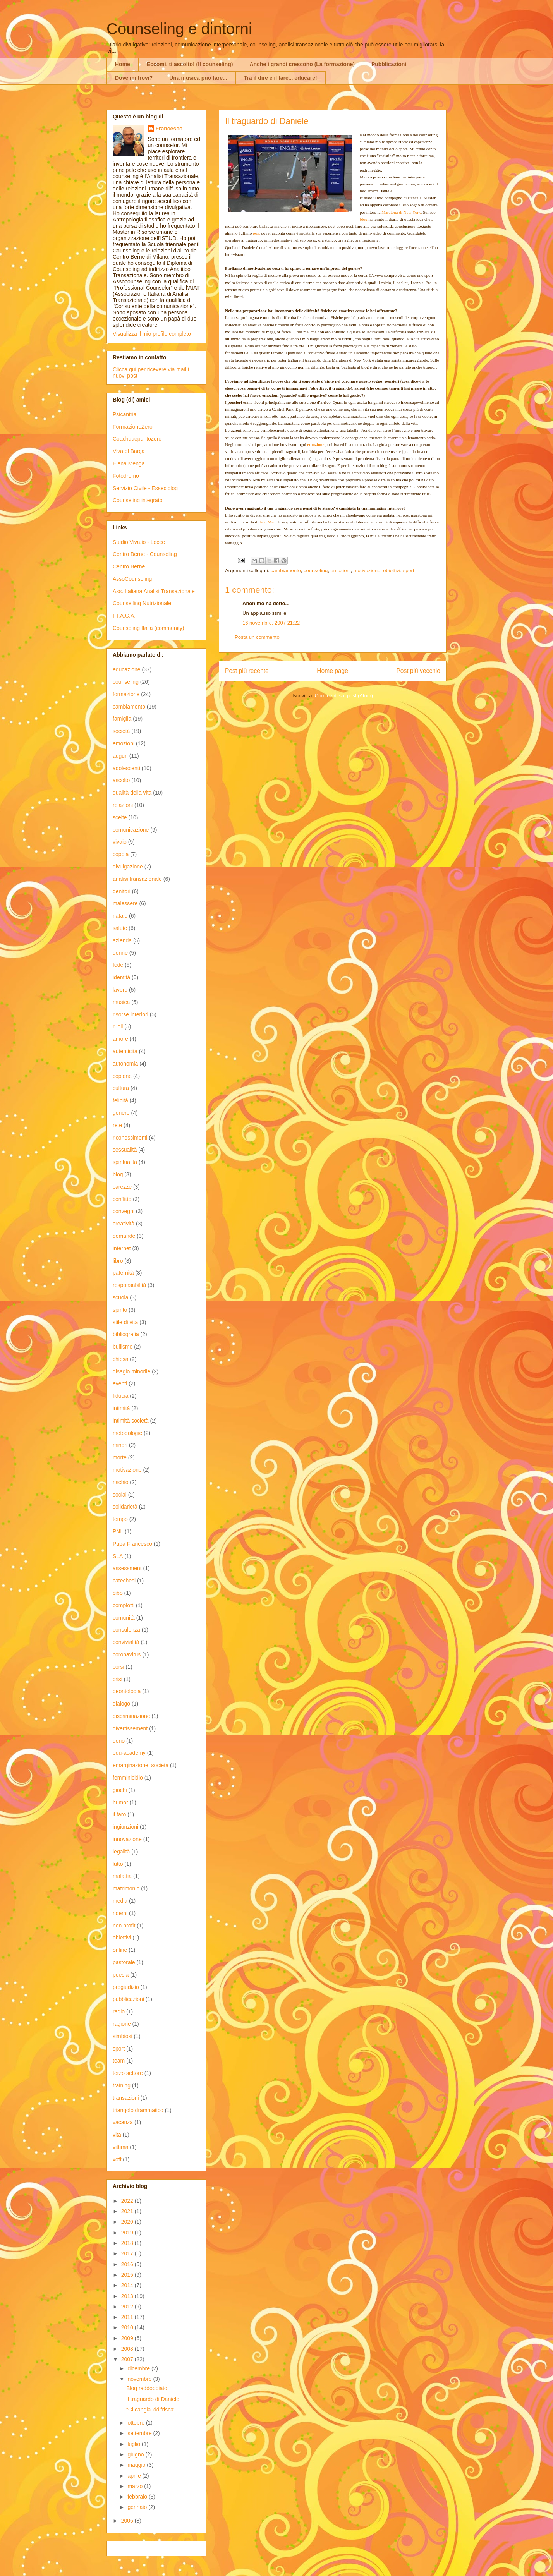 The height and width of the screenshot is (2576, 553). What do you see at coordinates (129, 1753) in the screenshot?
I see `edu-academy` at bounding box center [129, 1753].